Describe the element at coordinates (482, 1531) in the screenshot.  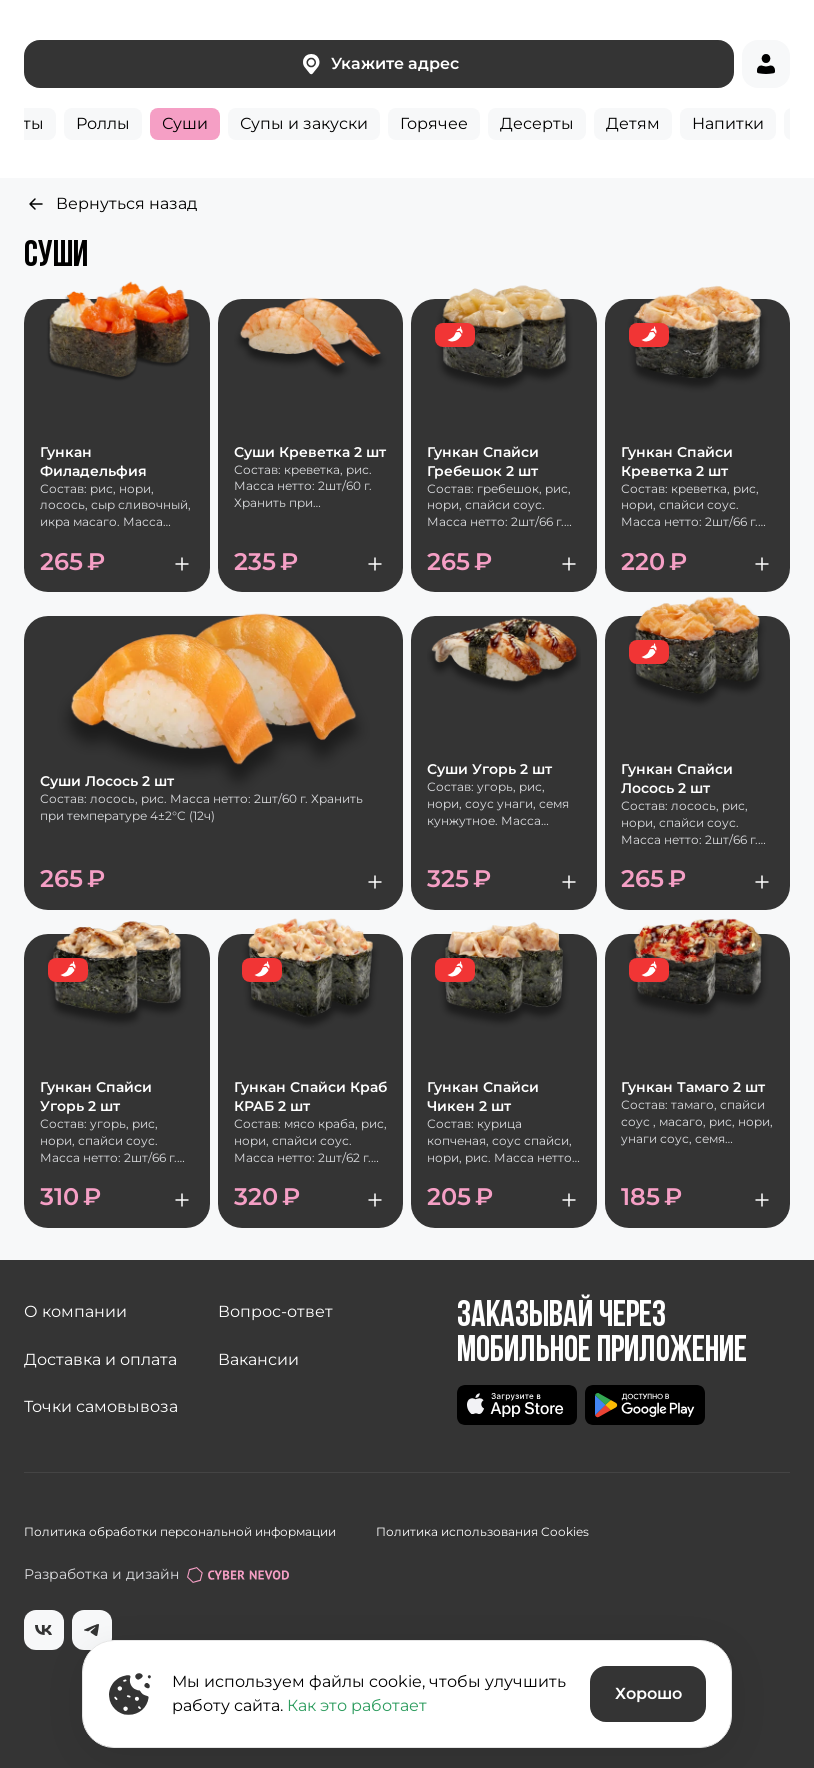
I see `Политика использования Cookies` at that location.